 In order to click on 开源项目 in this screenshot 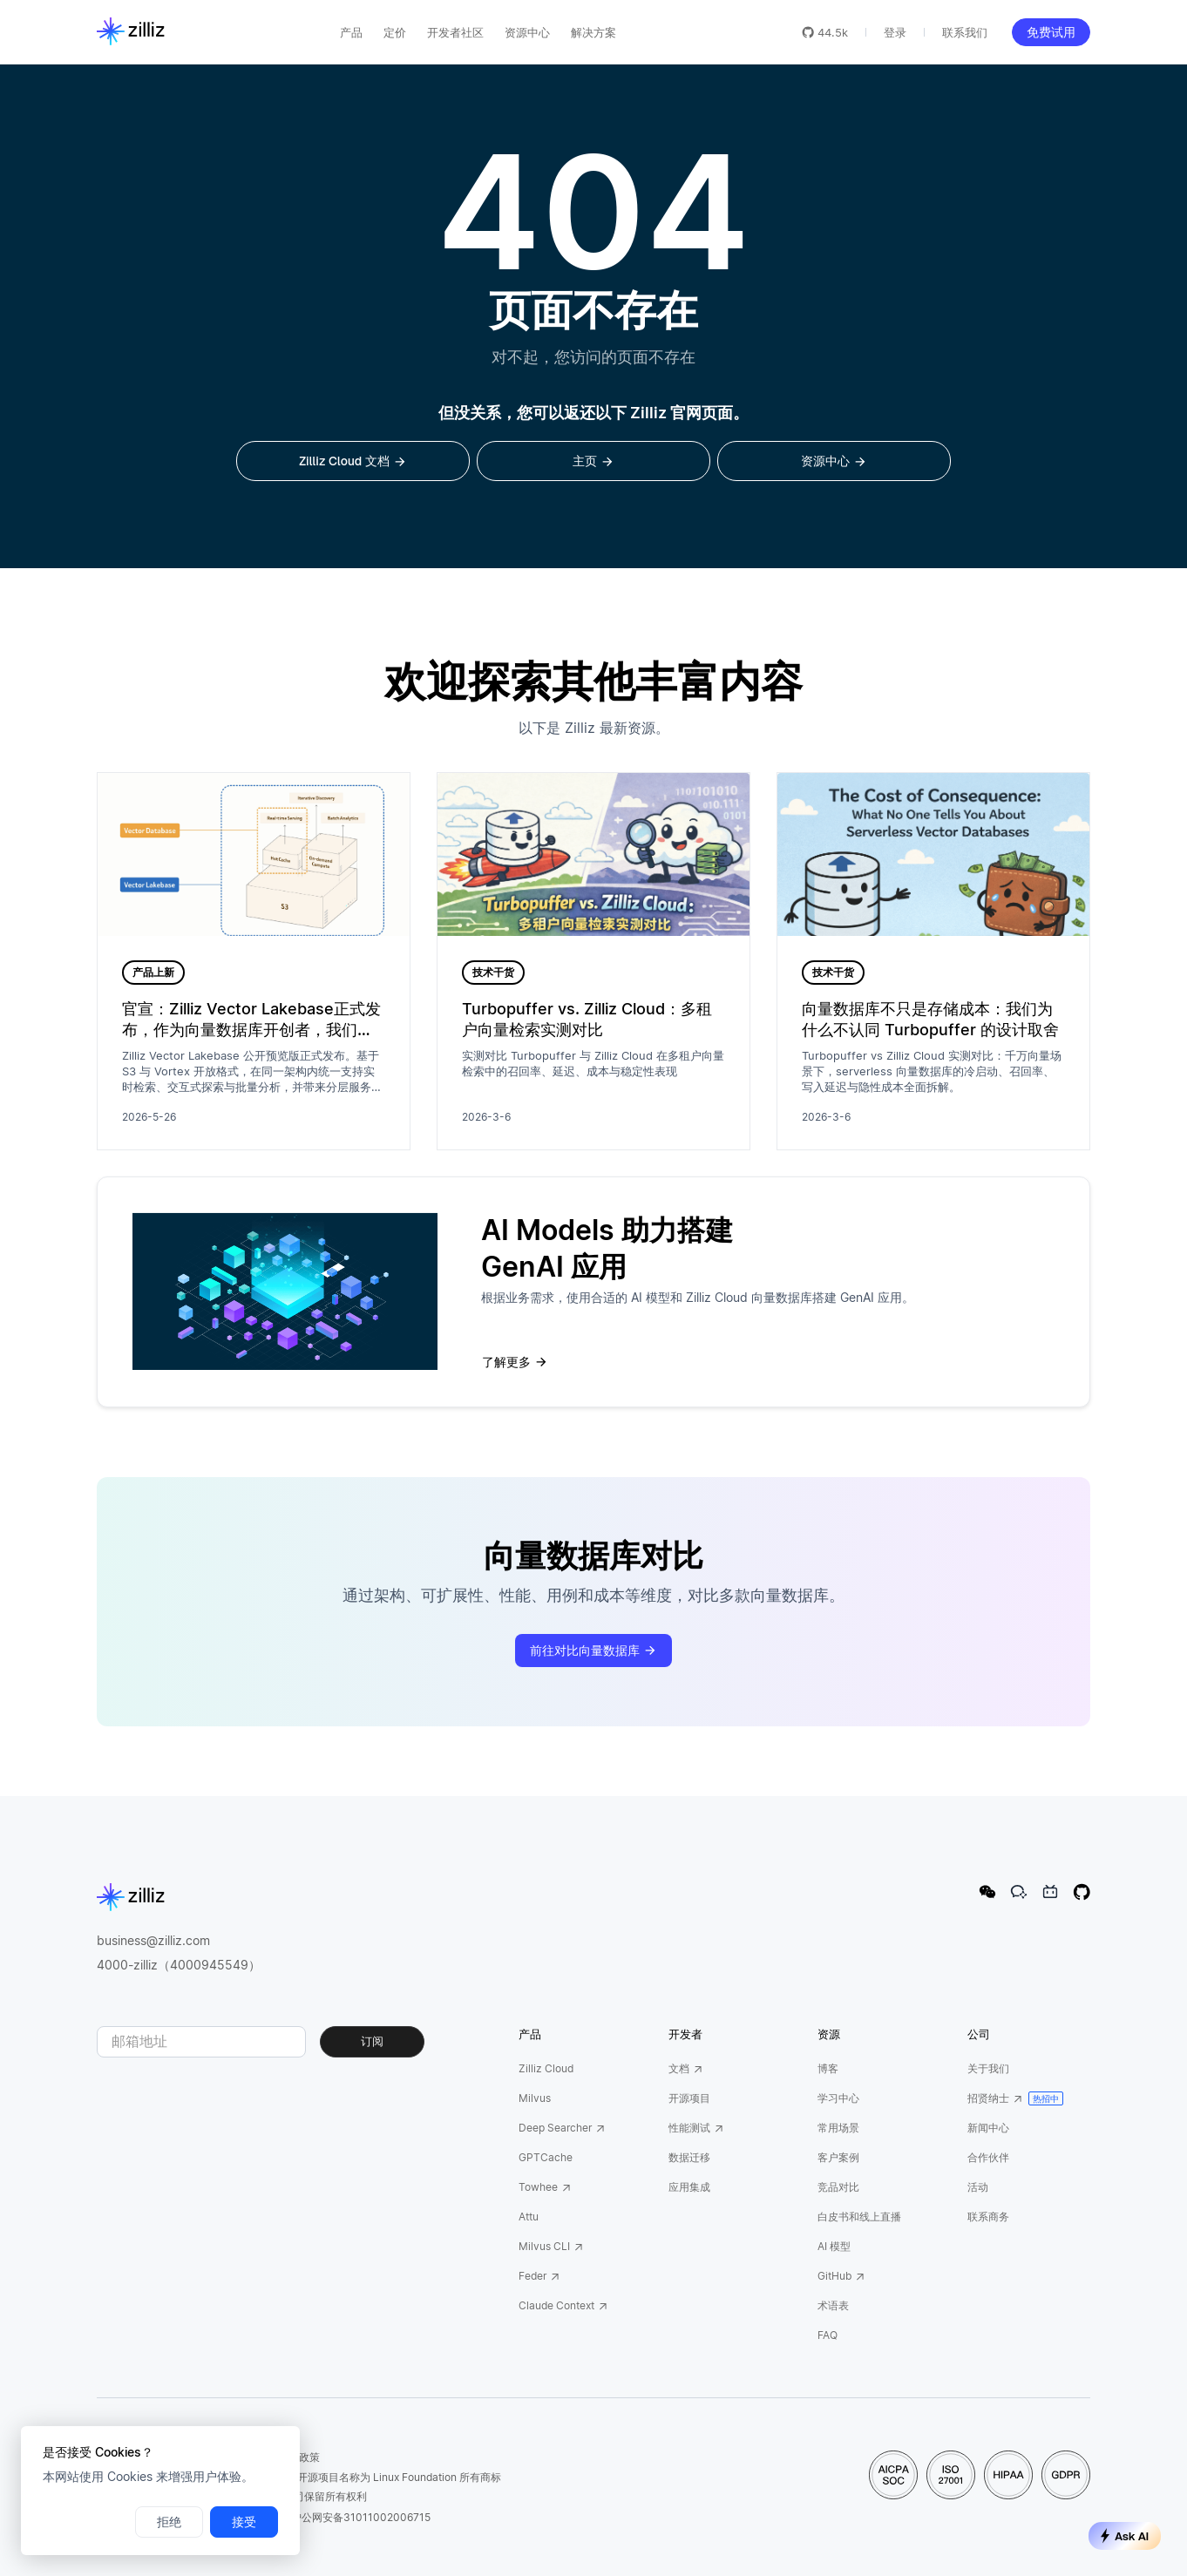, I will do `click(689, 2098)`.